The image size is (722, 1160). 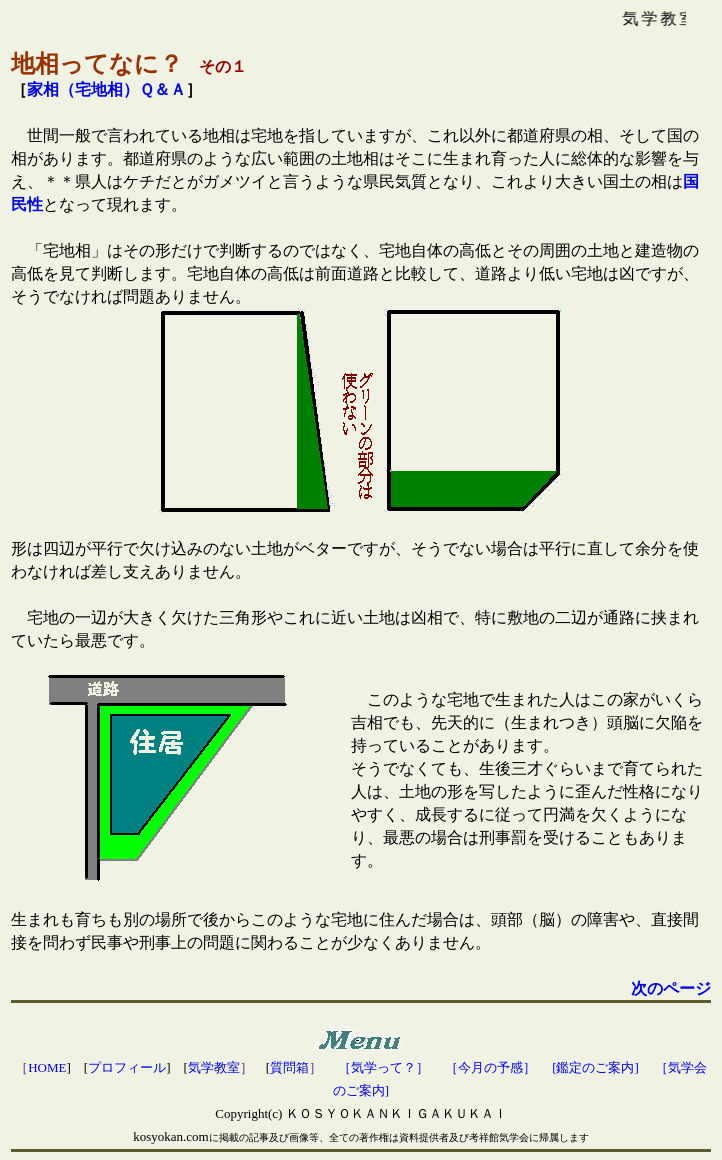 I want to click on HOME, so click(x=47, y=1067).